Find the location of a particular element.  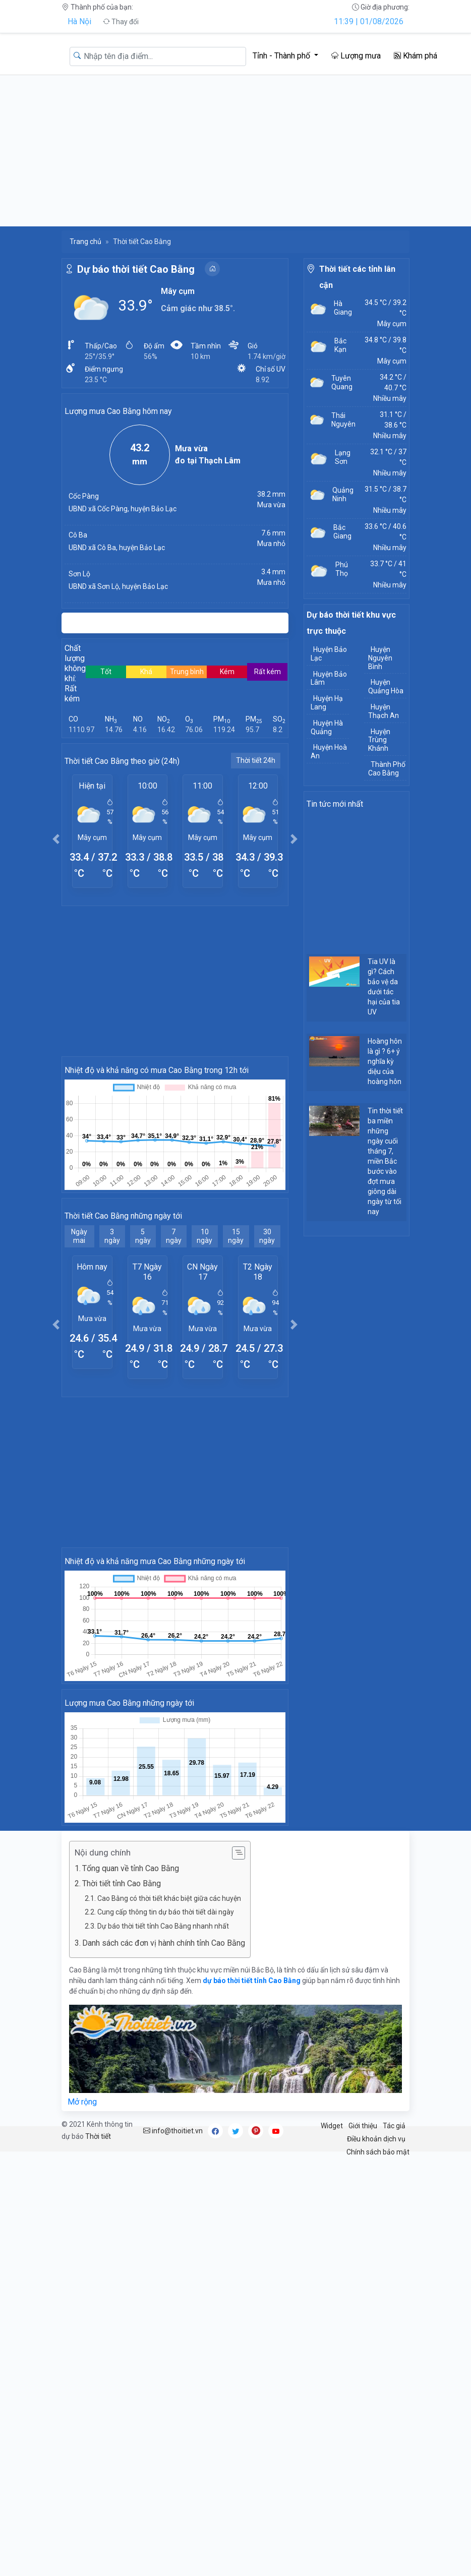

Cao Bằng có thời tiết khác biệt giữa các huyện is located at coordinates (169, 1898).